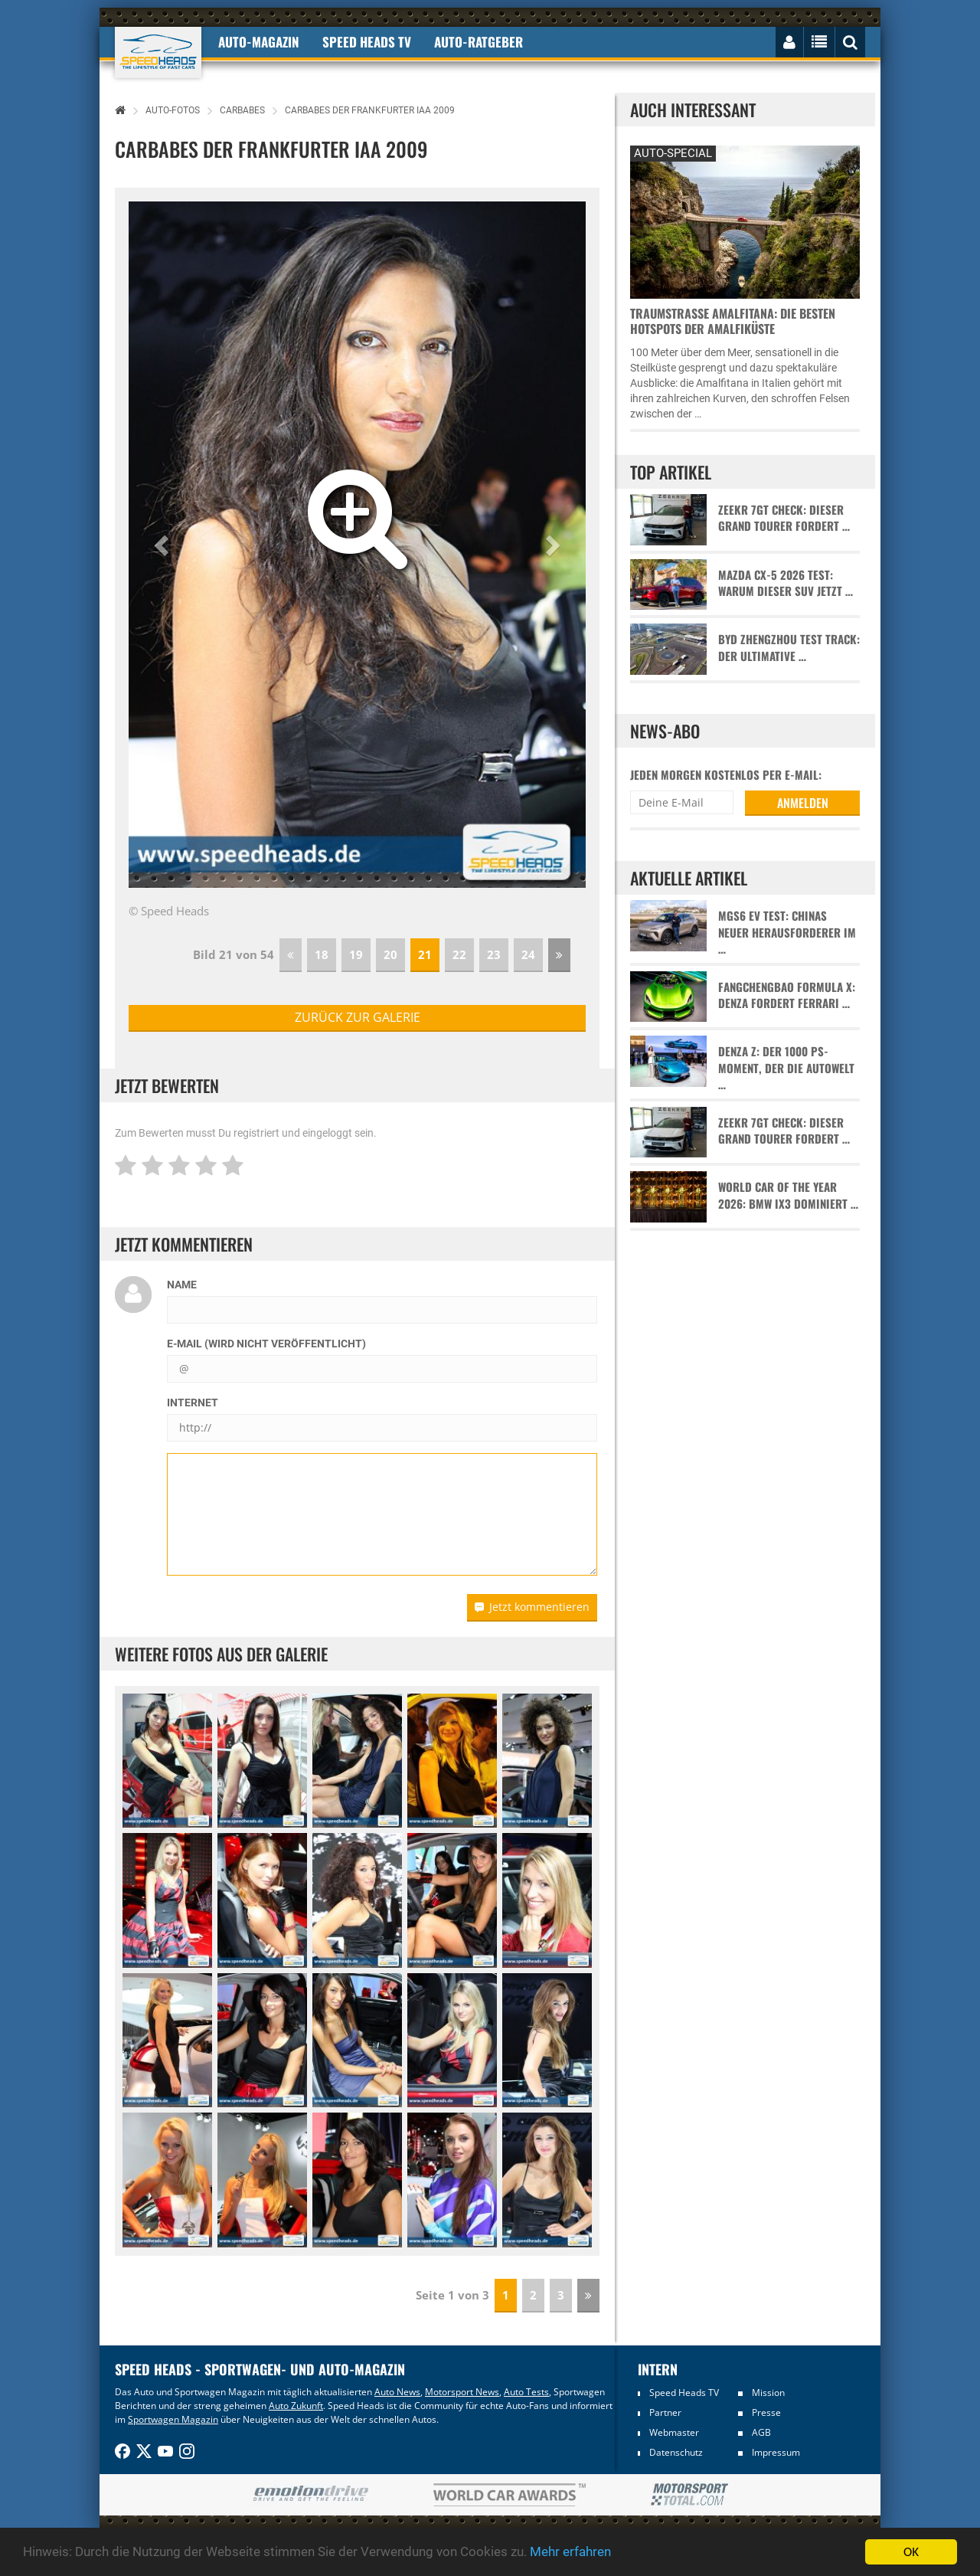  Describe the element at coordinates (192, 1402) in the screenshot. I see `Internet` at that location.